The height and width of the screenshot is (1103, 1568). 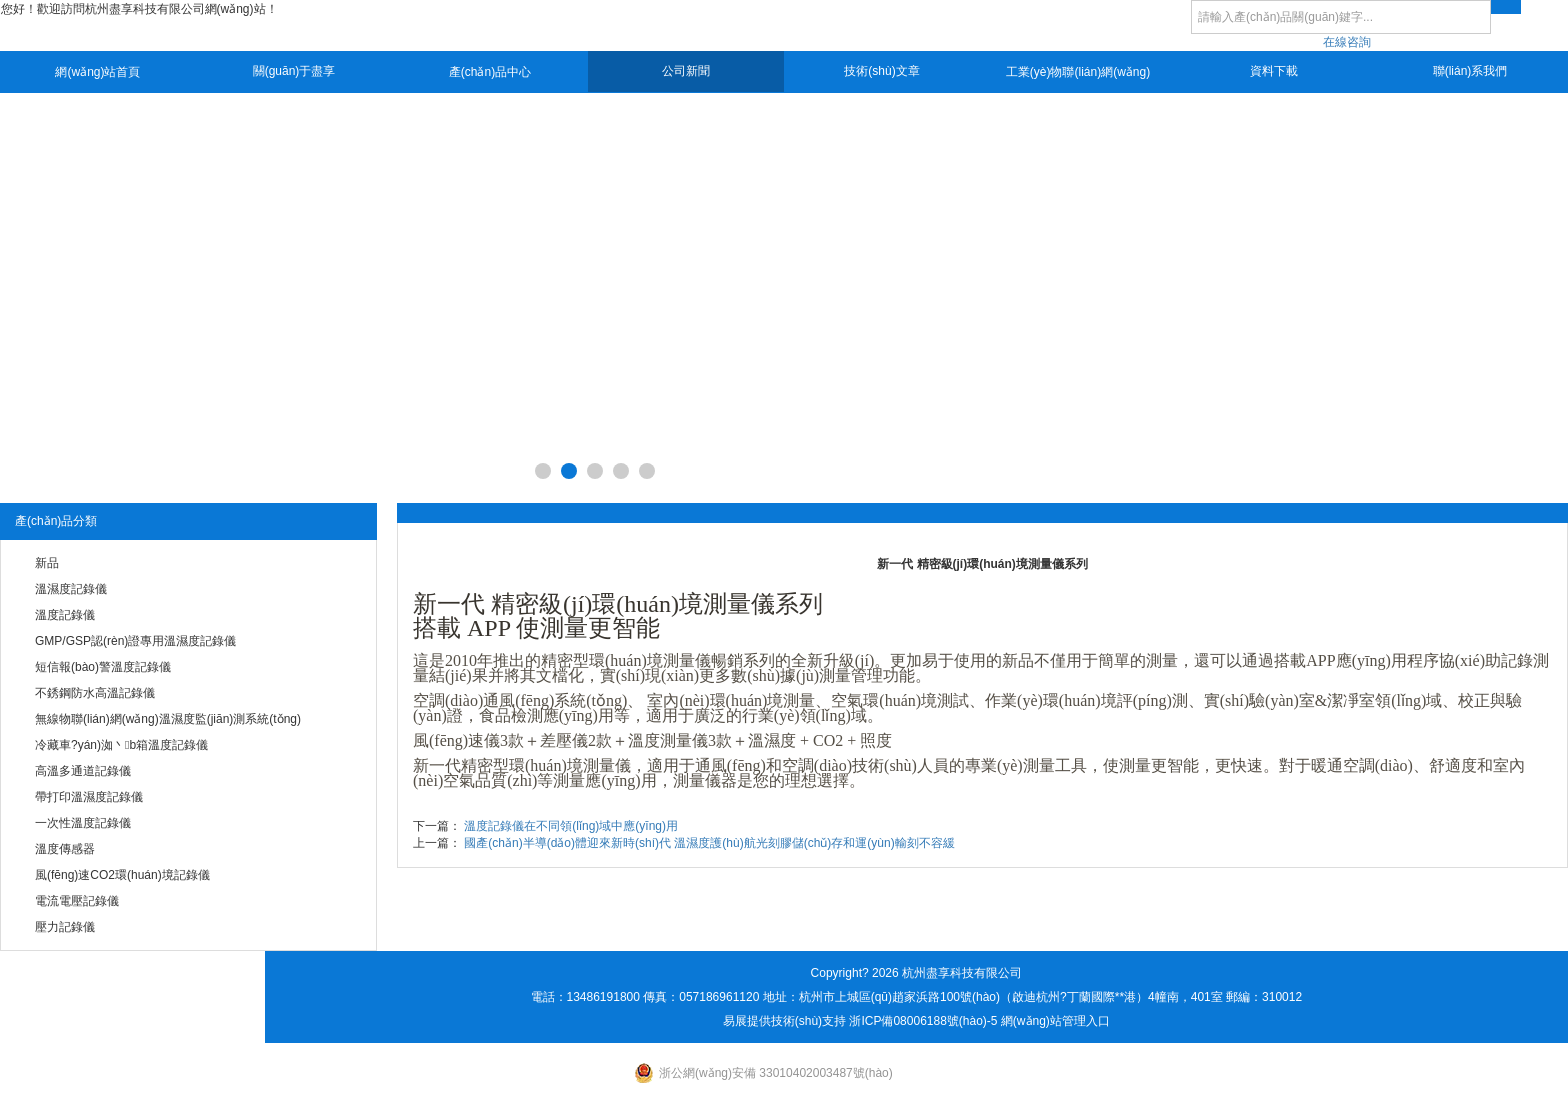 What do you see at coordinates (83, 771) in the screenshot?
I see `高溫多通道記錄儀` at bounding box center [83, 771].